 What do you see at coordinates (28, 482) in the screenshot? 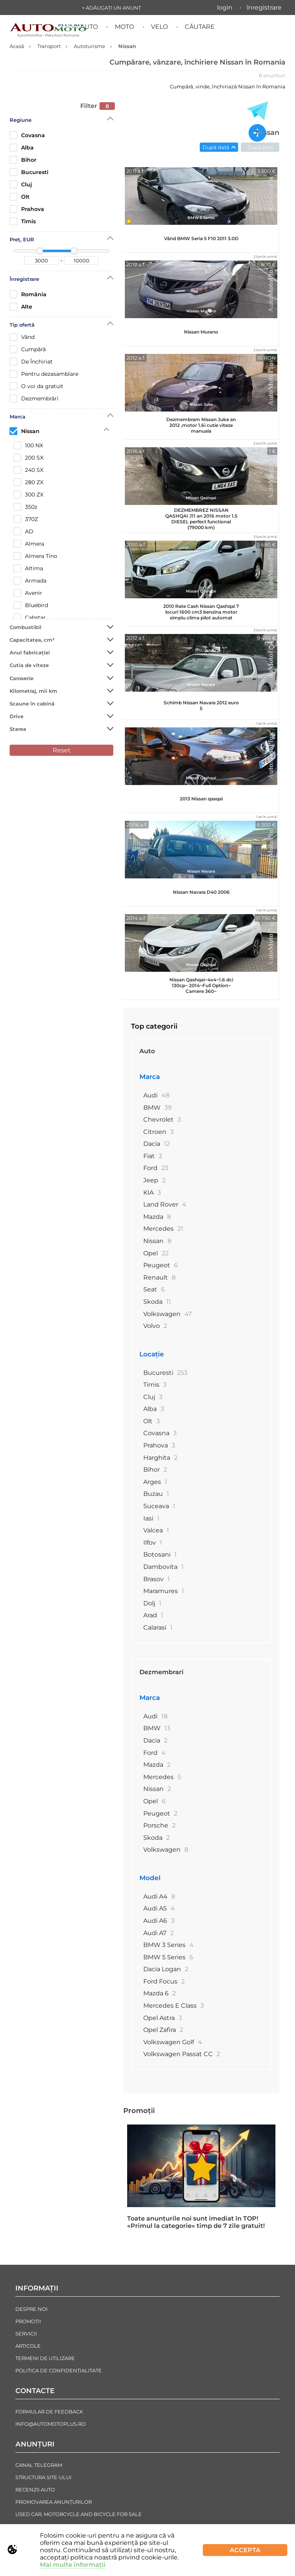
I see `280 ZX` at bounding box center [28, 482].